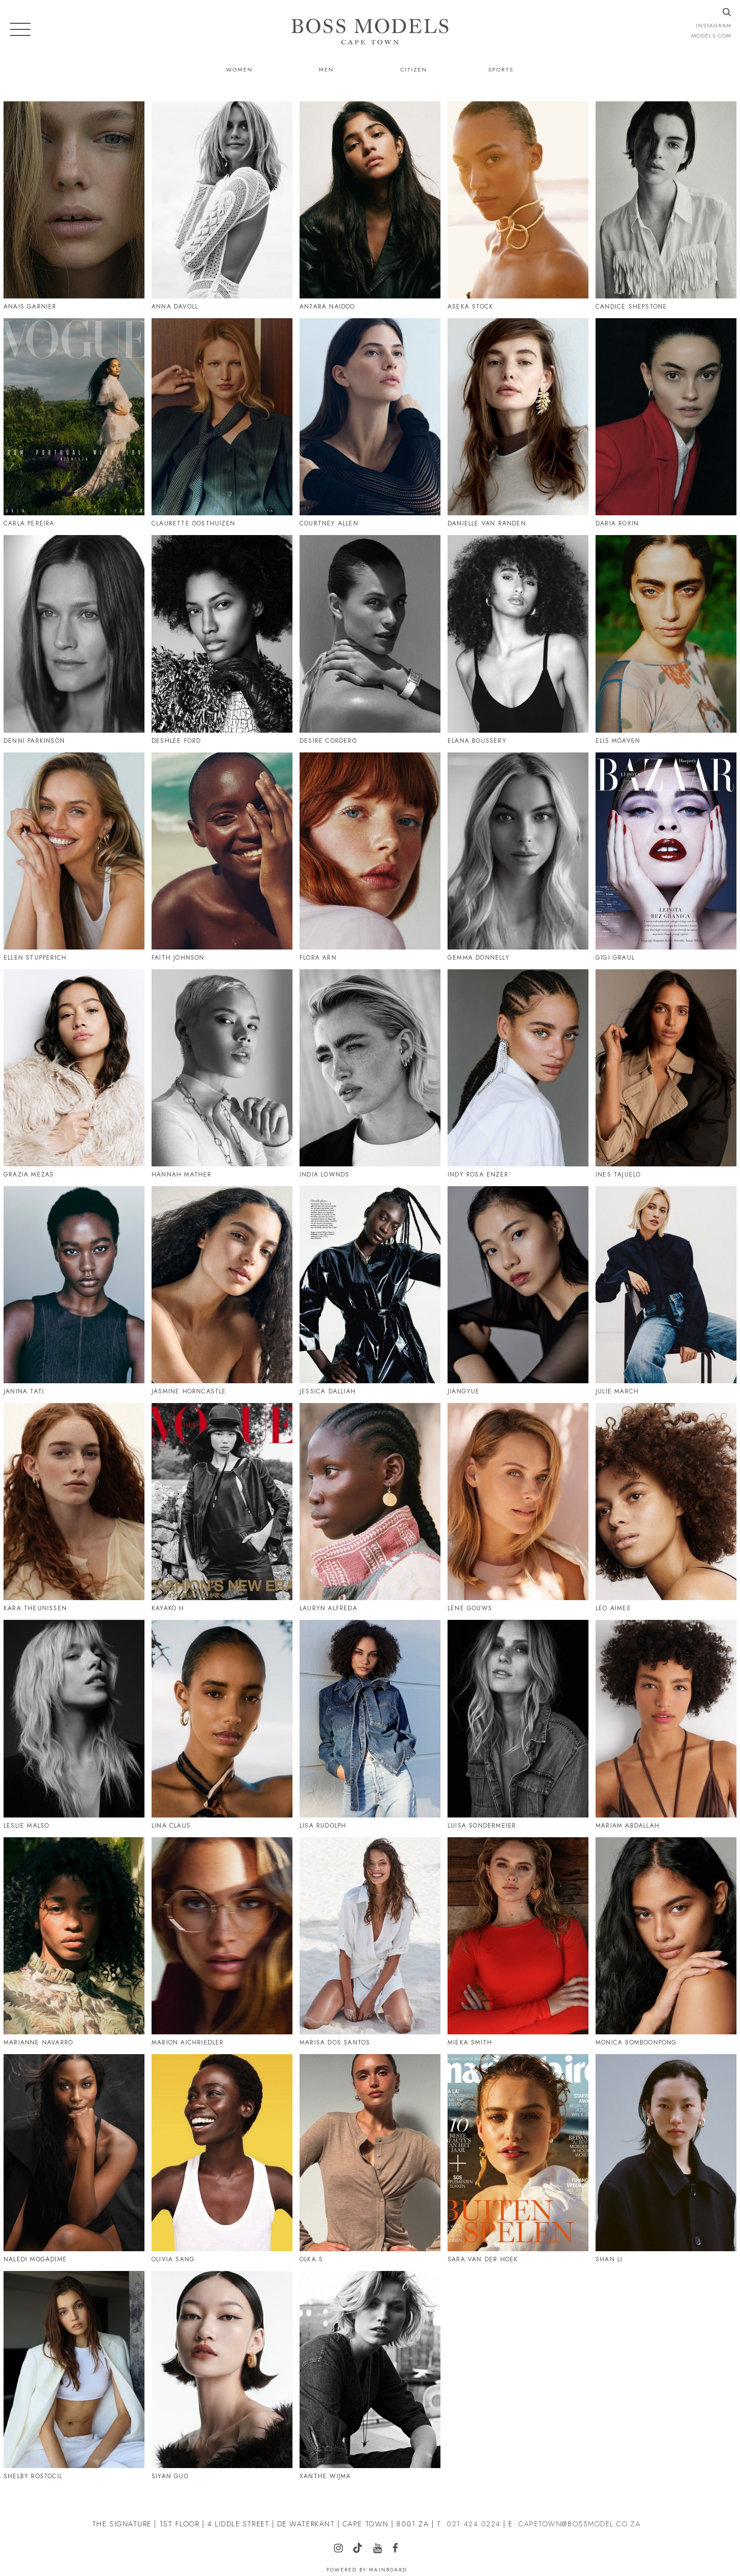 This screenshot has width=740, height=2576. I want to click on Monica Somboonpong, so click(636, 2042).